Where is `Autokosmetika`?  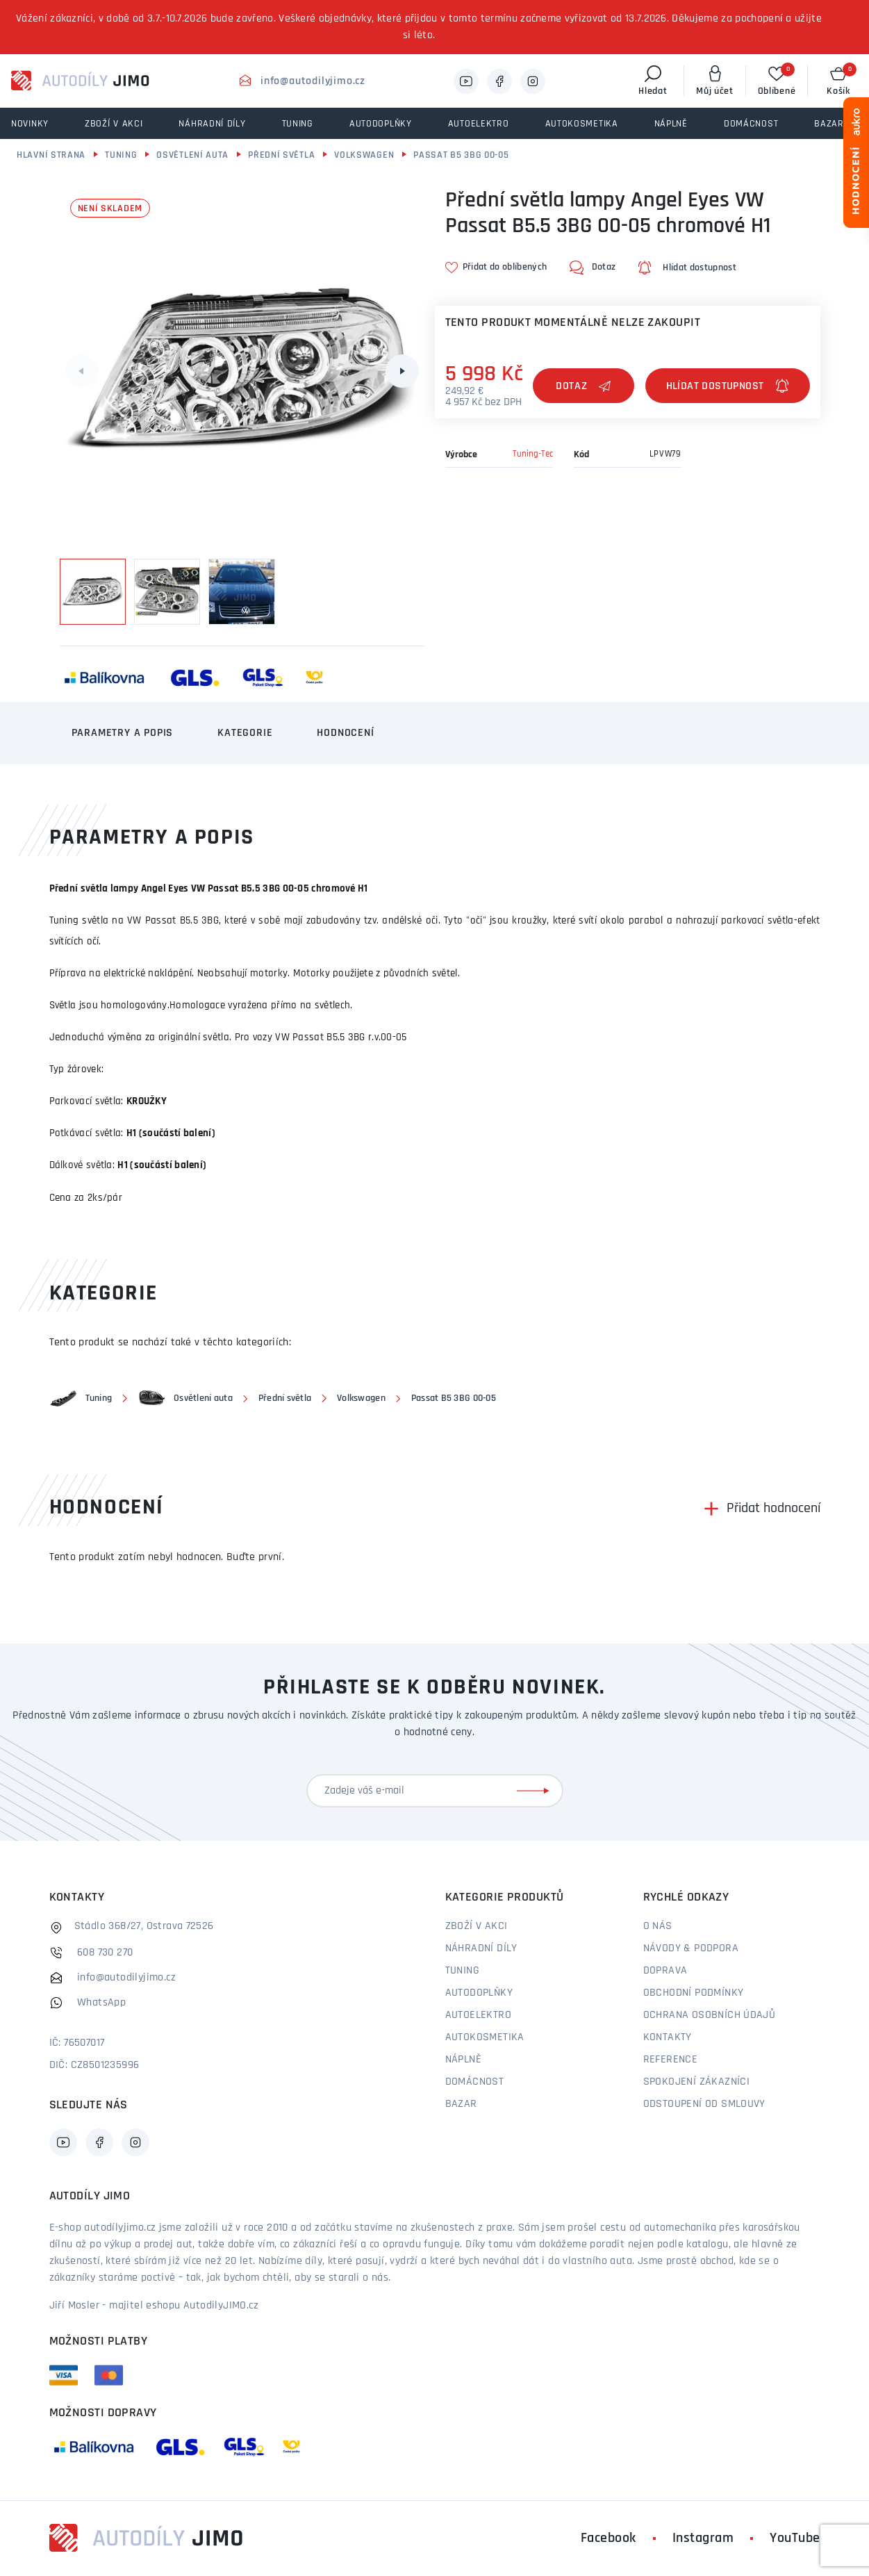
Autokosmetika is located at coordinates (484, 2037).